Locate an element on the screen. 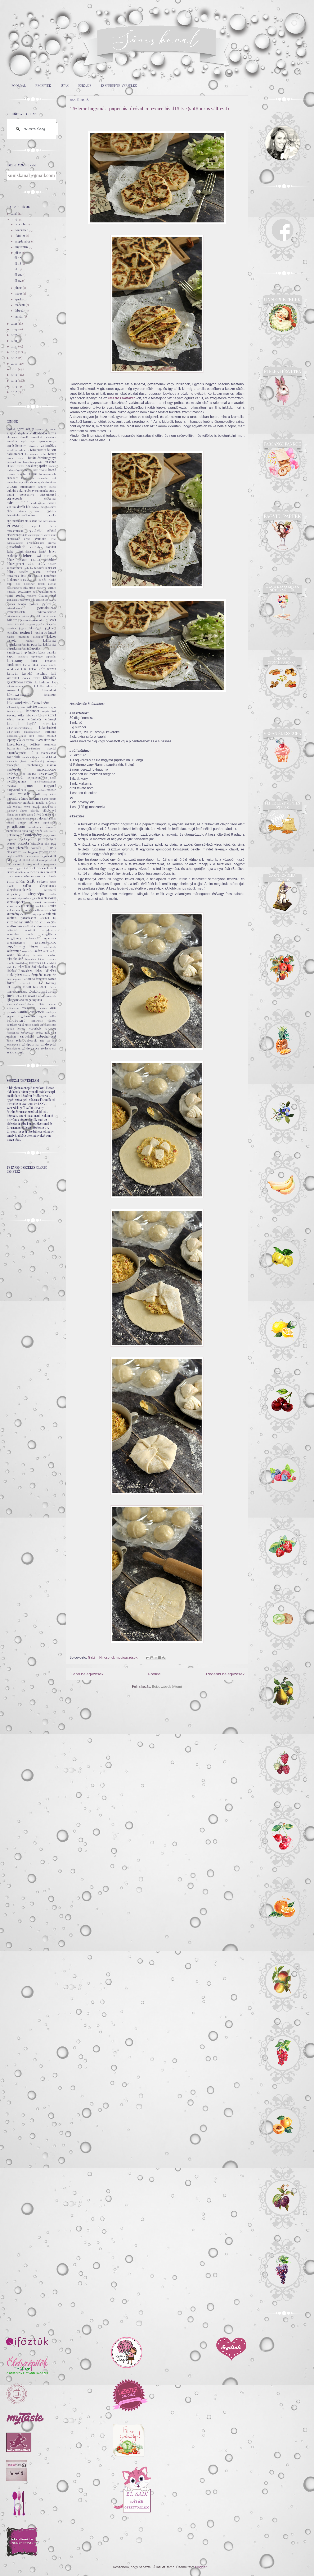 The height and width of the screenshot is (2576, 314). ribizli is located at coordinates (10, 872).